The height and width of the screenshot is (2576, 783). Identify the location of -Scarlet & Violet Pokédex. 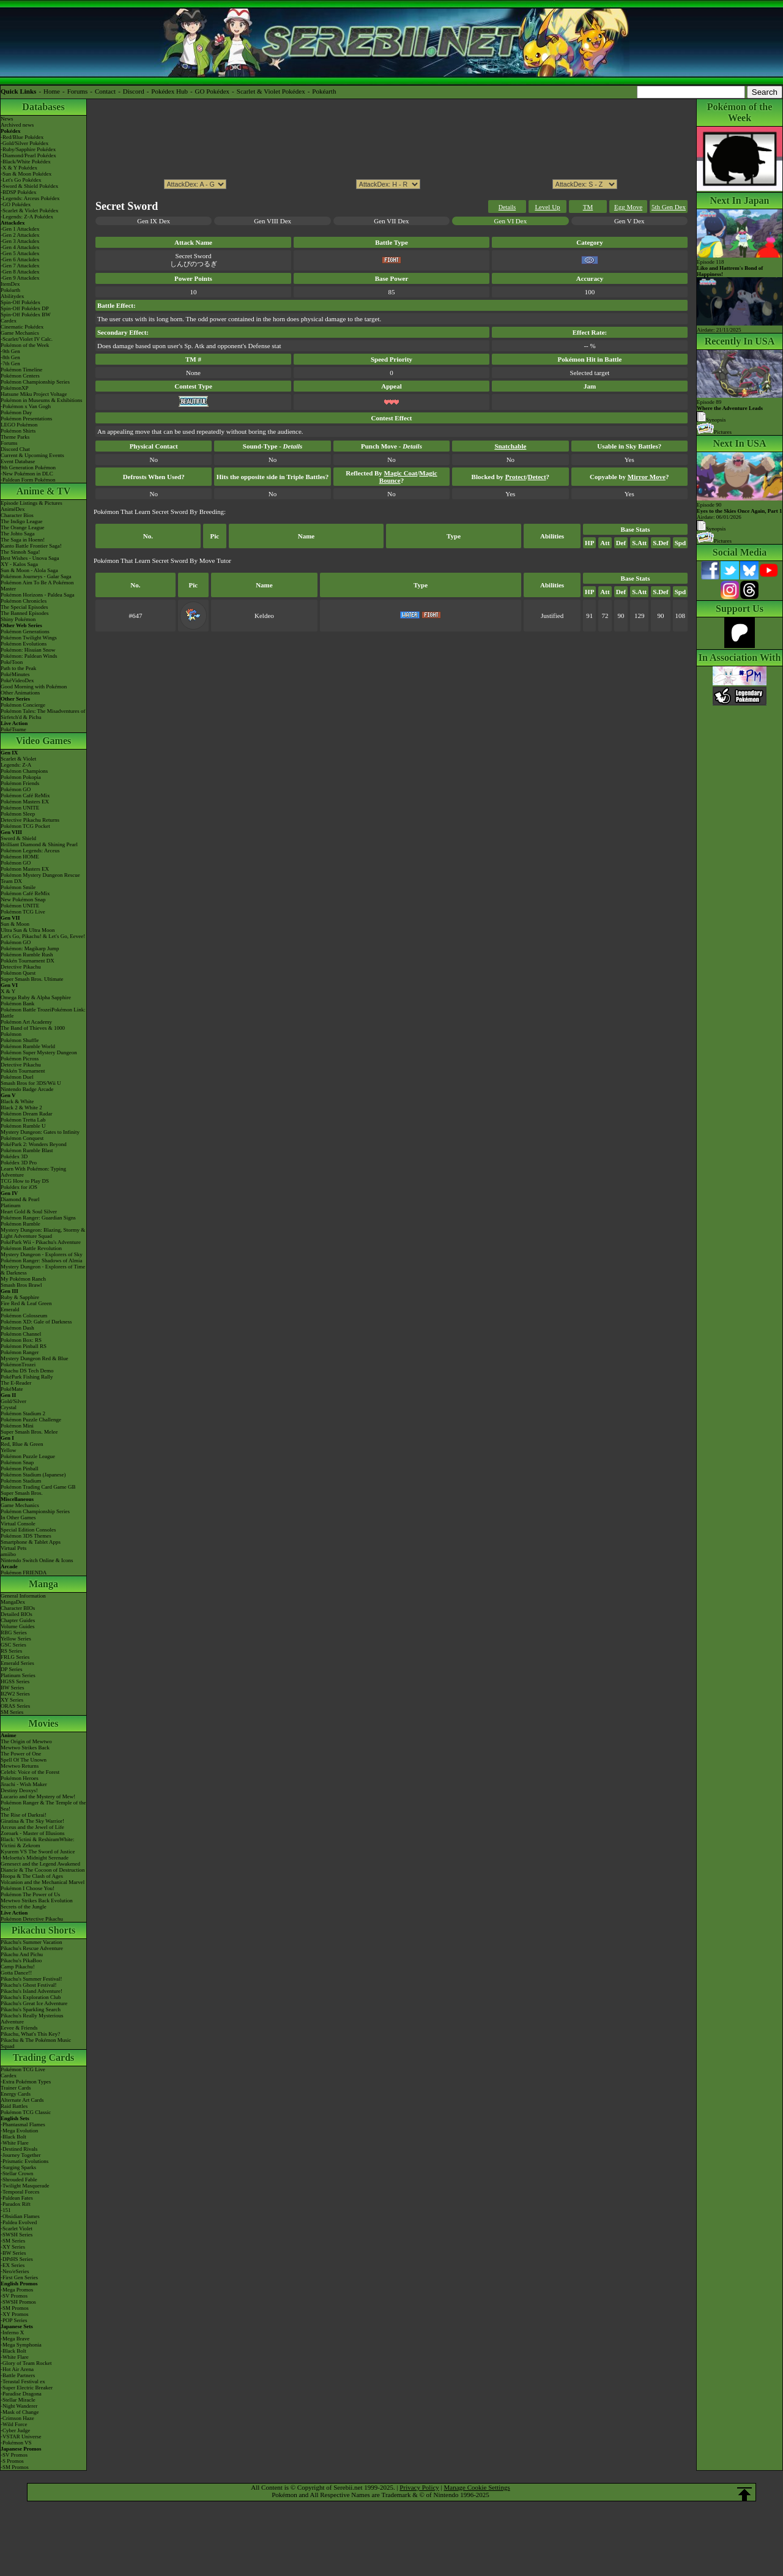
(30, 210).